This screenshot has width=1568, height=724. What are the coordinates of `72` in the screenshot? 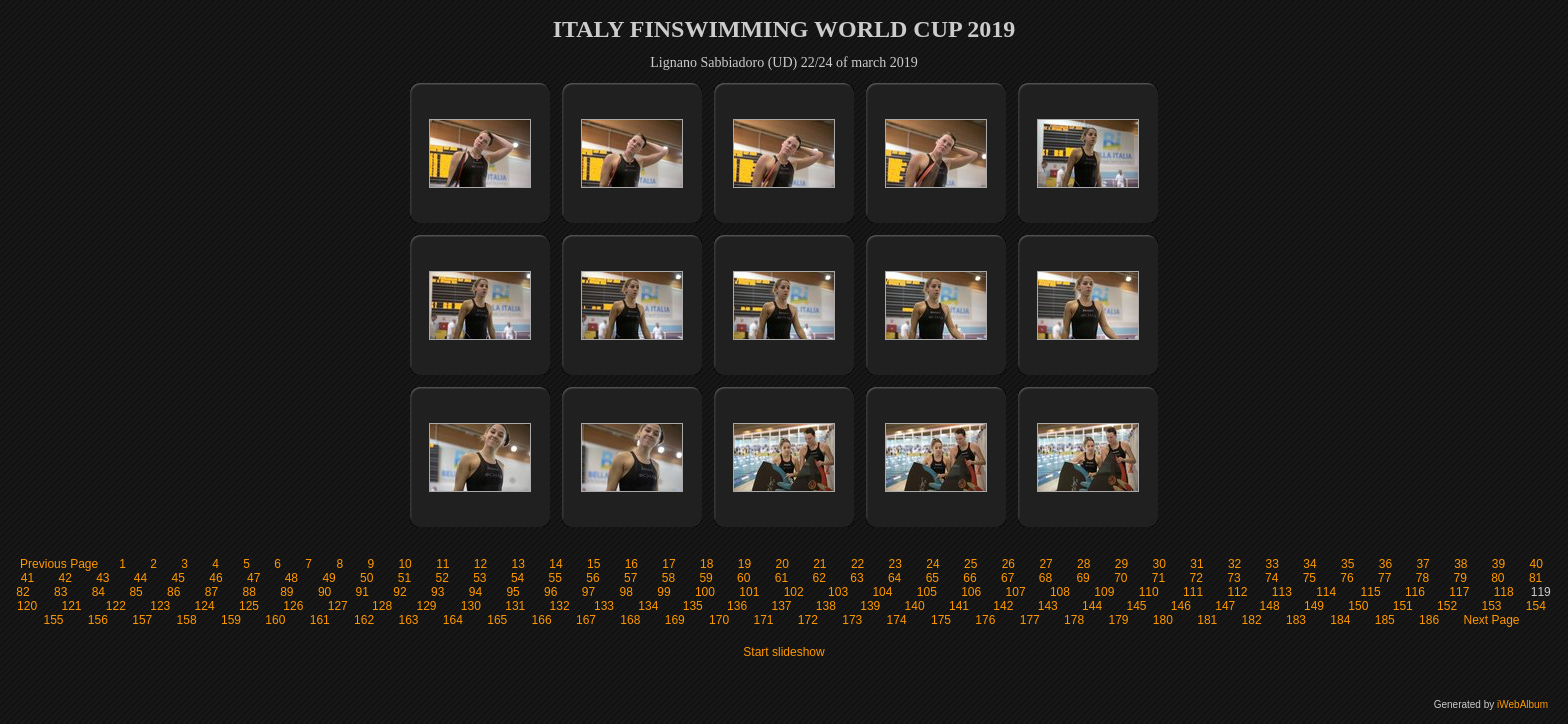 It's located at (1196, 578).